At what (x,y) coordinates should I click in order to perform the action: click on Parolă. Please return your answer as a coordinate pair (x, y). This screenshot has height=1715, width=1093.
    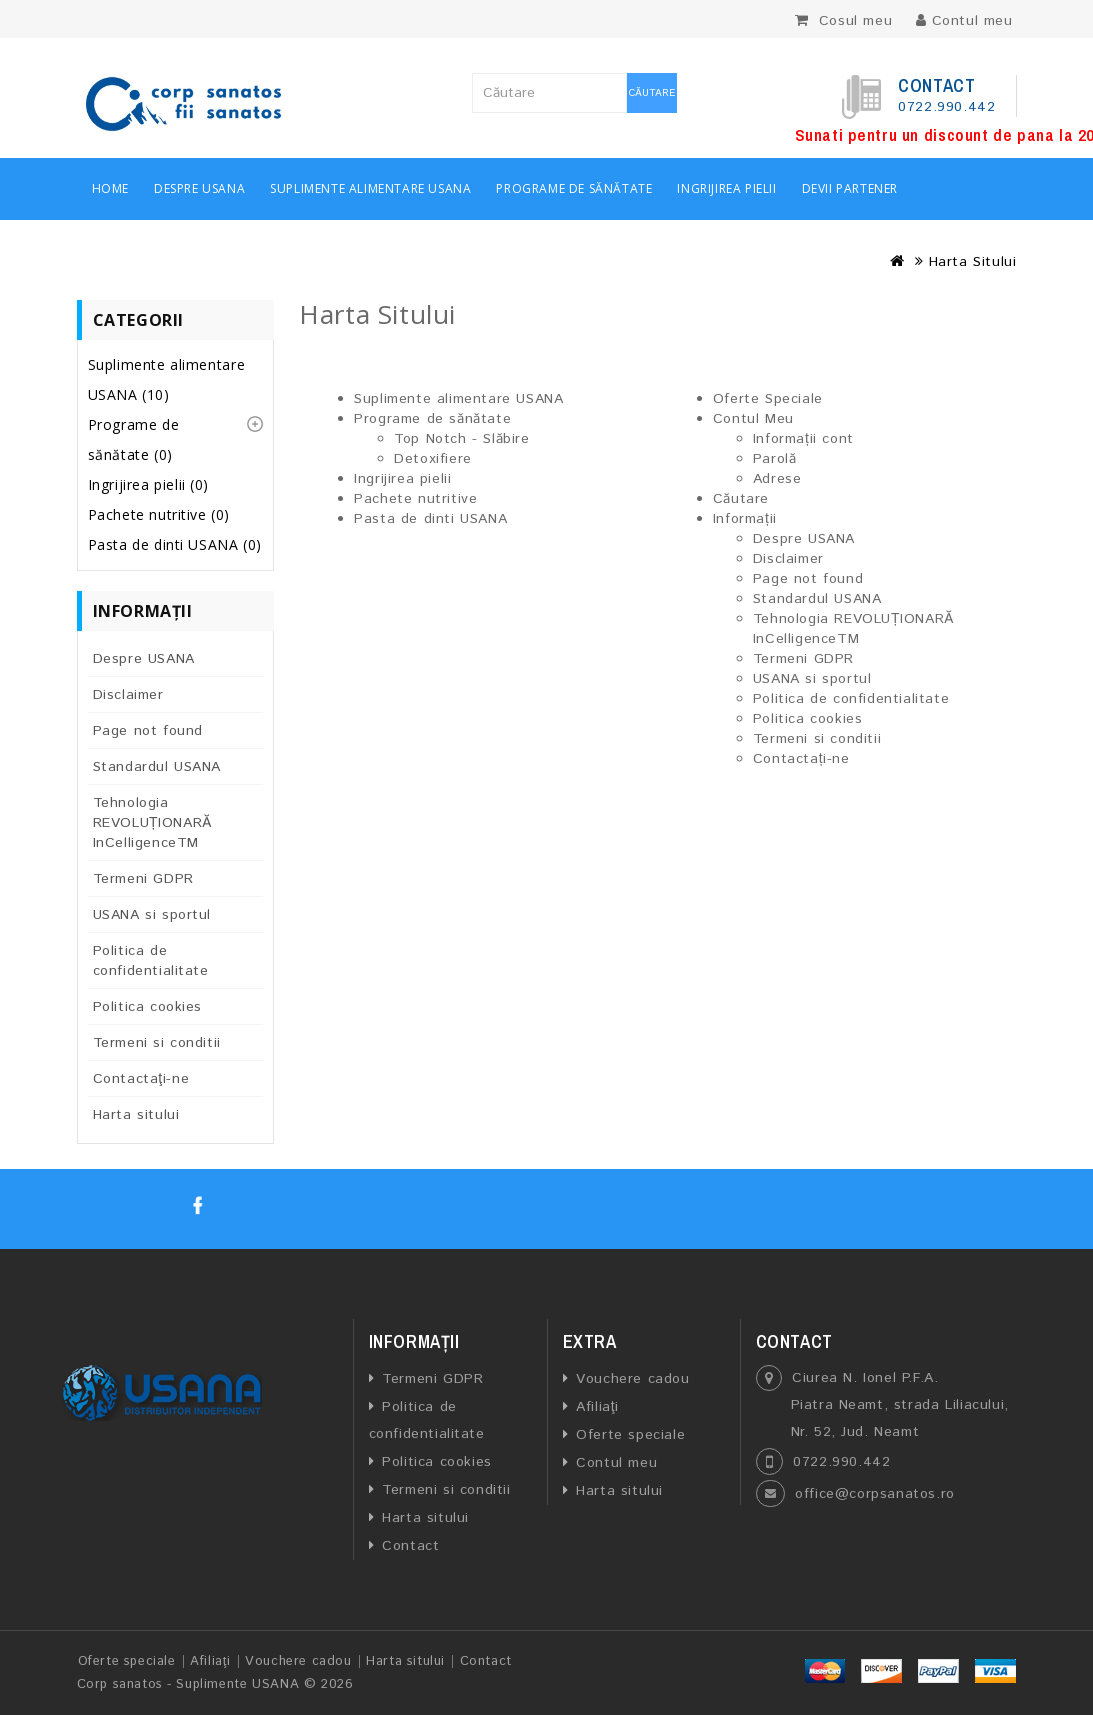
    Looking at the image, I should click on (775, 459).